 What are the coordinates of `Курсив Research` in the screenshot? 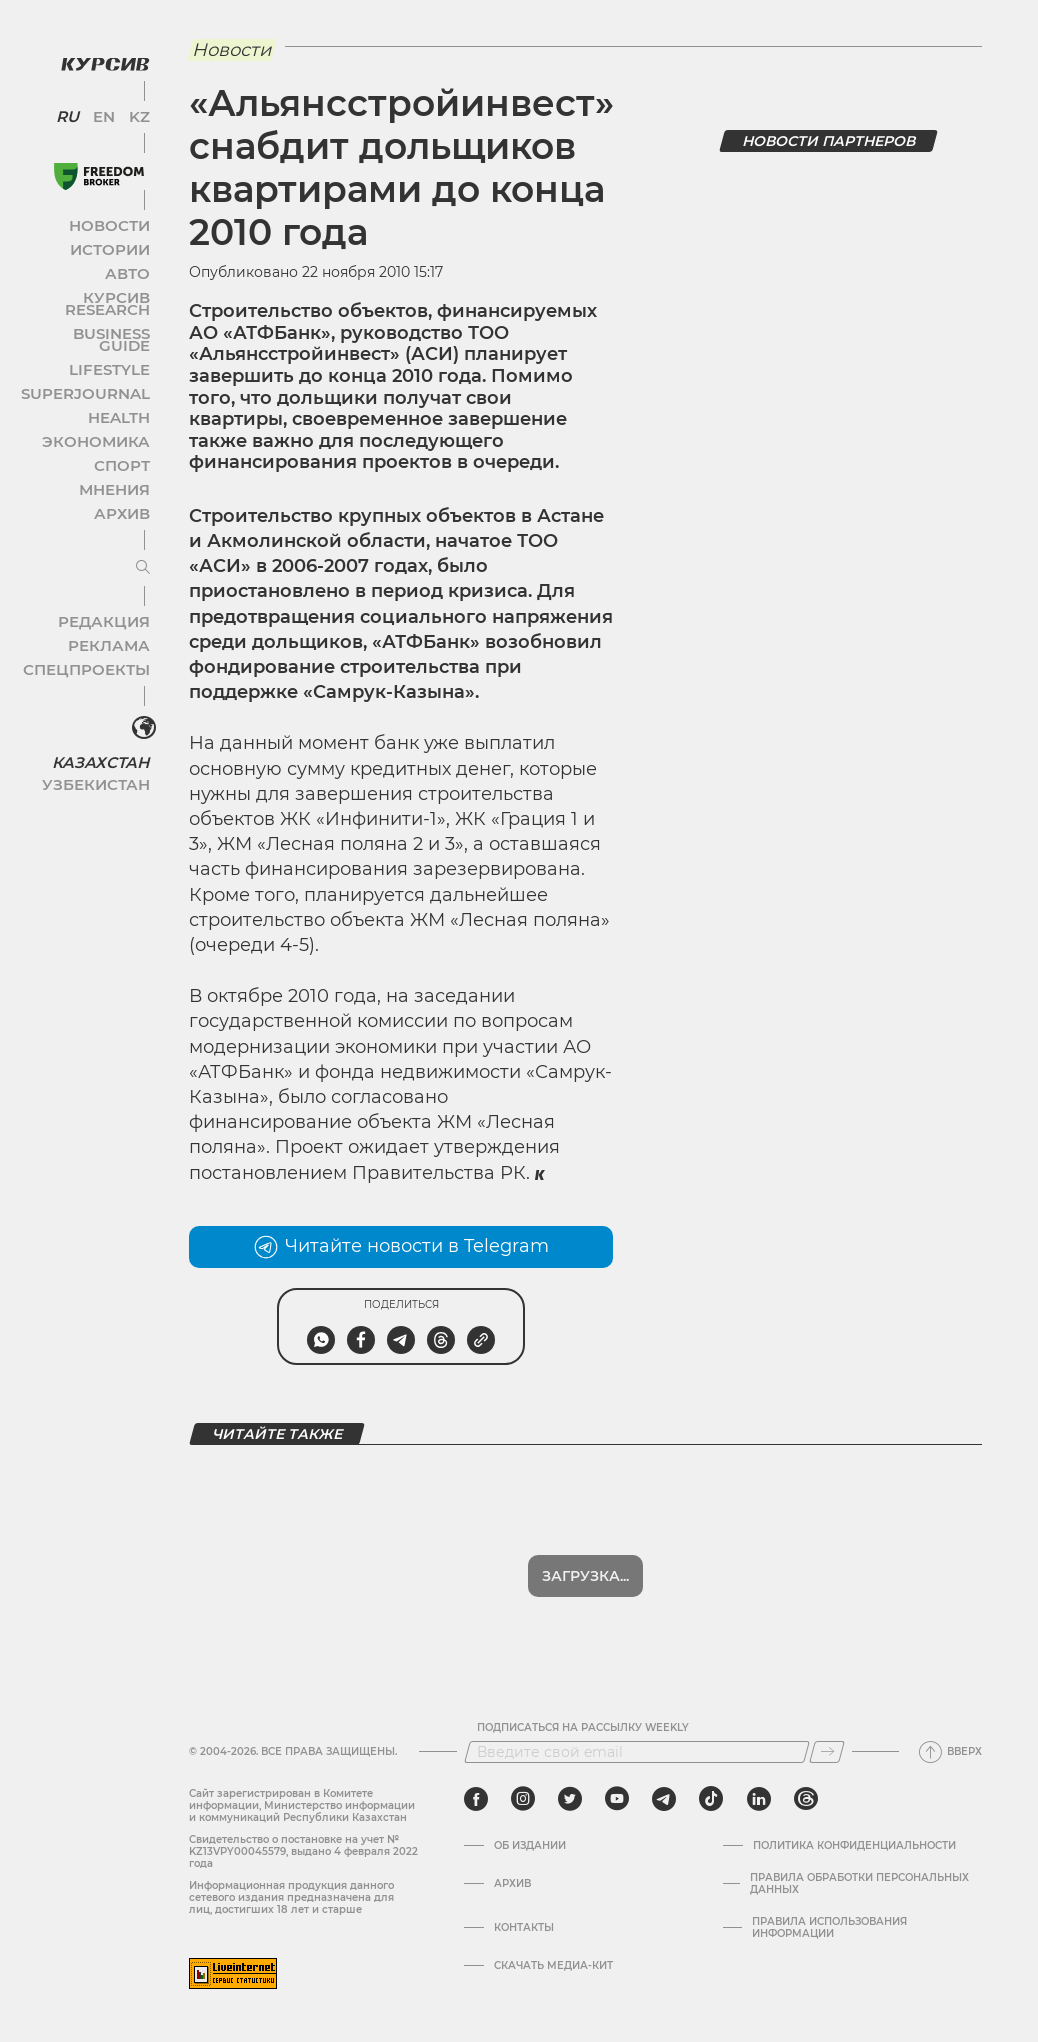 It's located at (84, 280).